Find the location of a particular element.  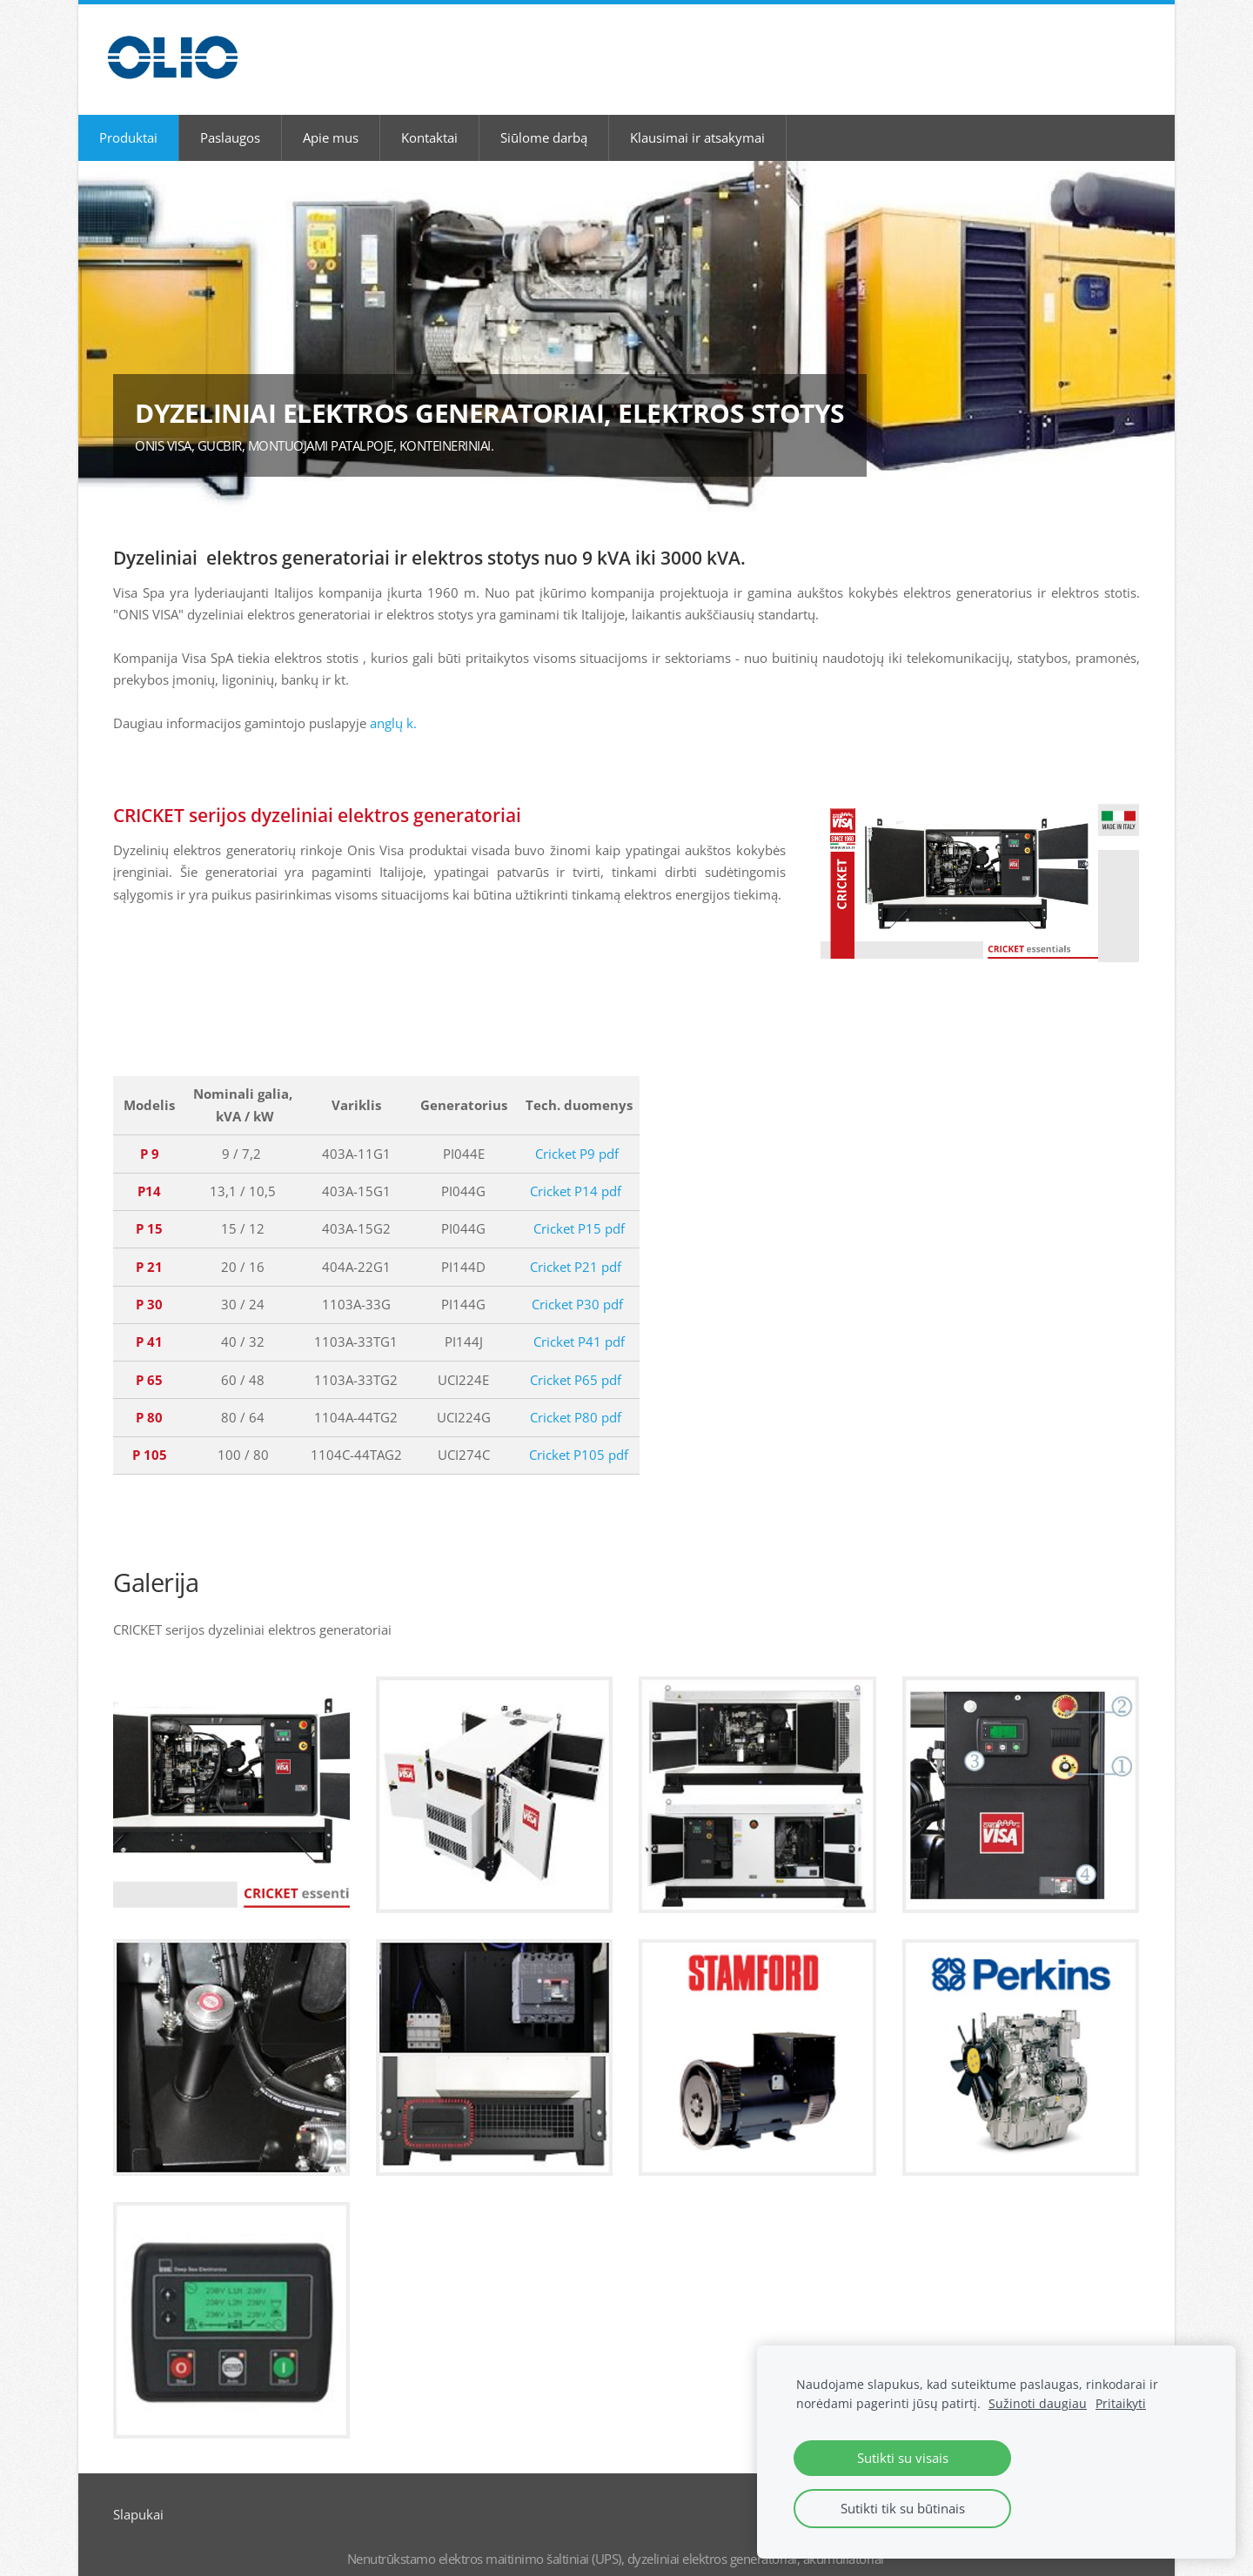

Sutikti su visais is located at coordinates (902, 2457).